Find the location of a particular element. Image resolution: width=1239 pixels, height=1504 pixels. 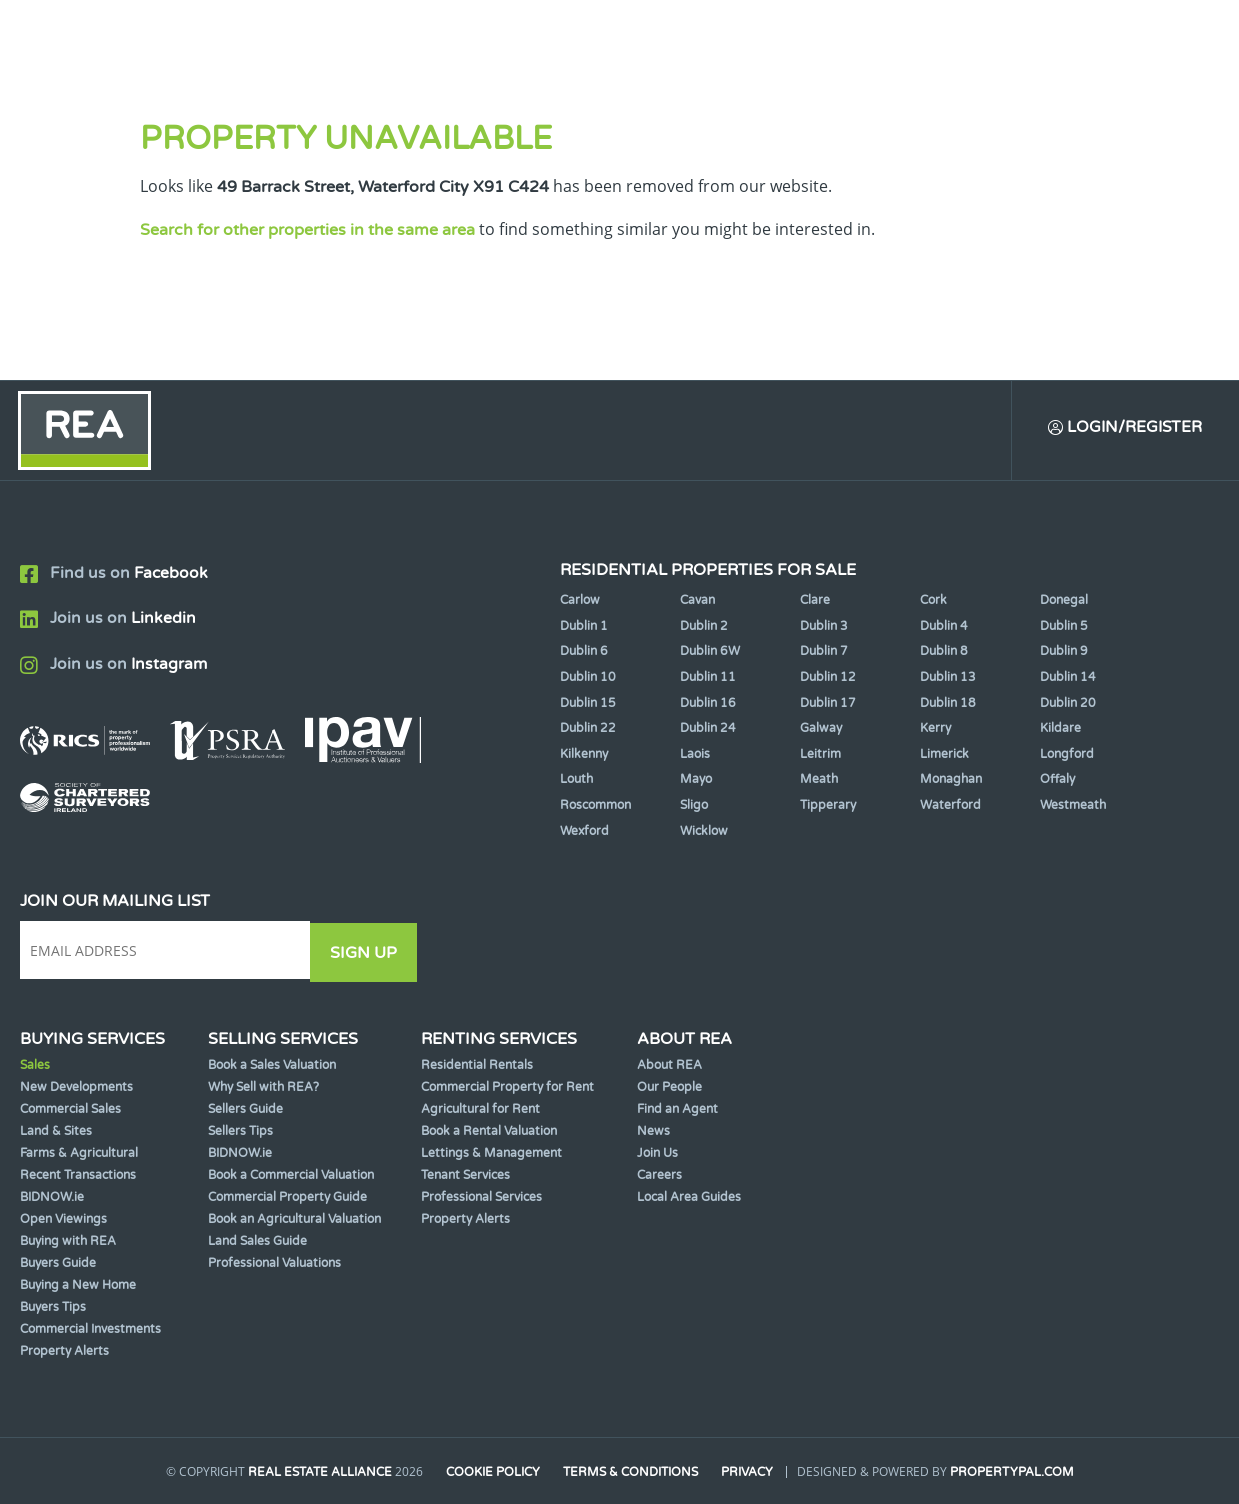

Dublin 18 is located at coordinates (948, 705).